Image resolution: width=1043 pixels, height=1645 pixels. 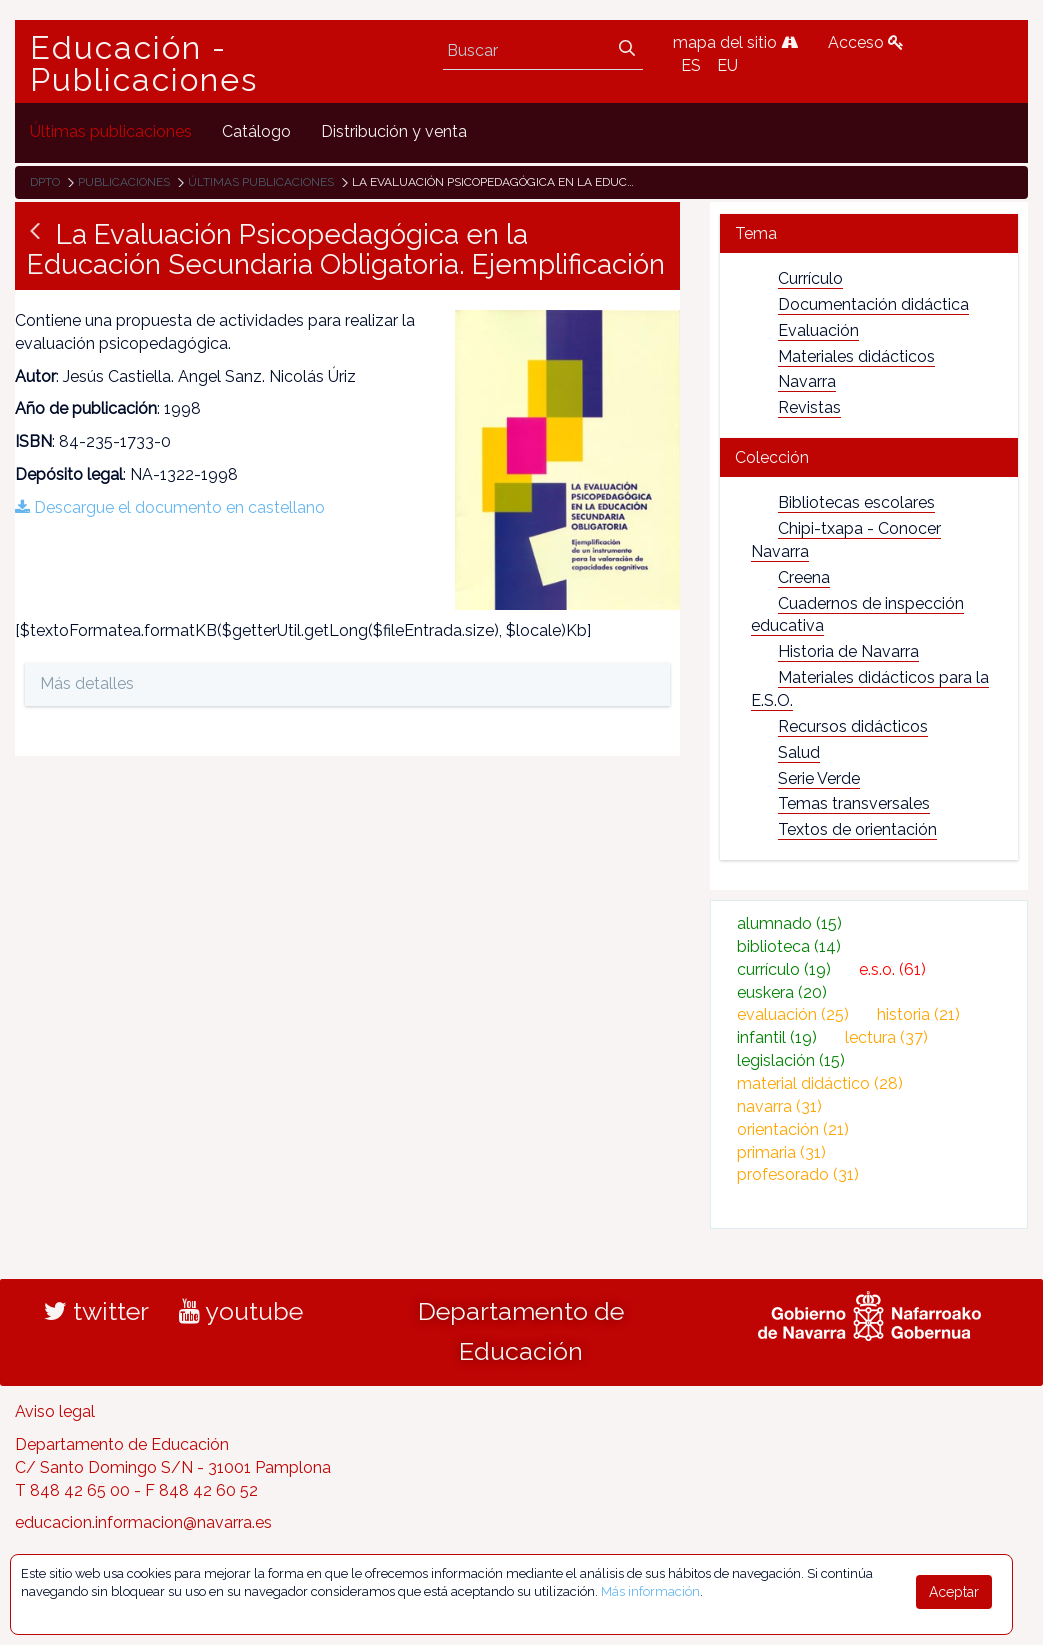 What do you see at coordinates (143, 1522) in the screenshot?
I see `educacion.informacion@navarra.es` at bounding box center [143, 1522].